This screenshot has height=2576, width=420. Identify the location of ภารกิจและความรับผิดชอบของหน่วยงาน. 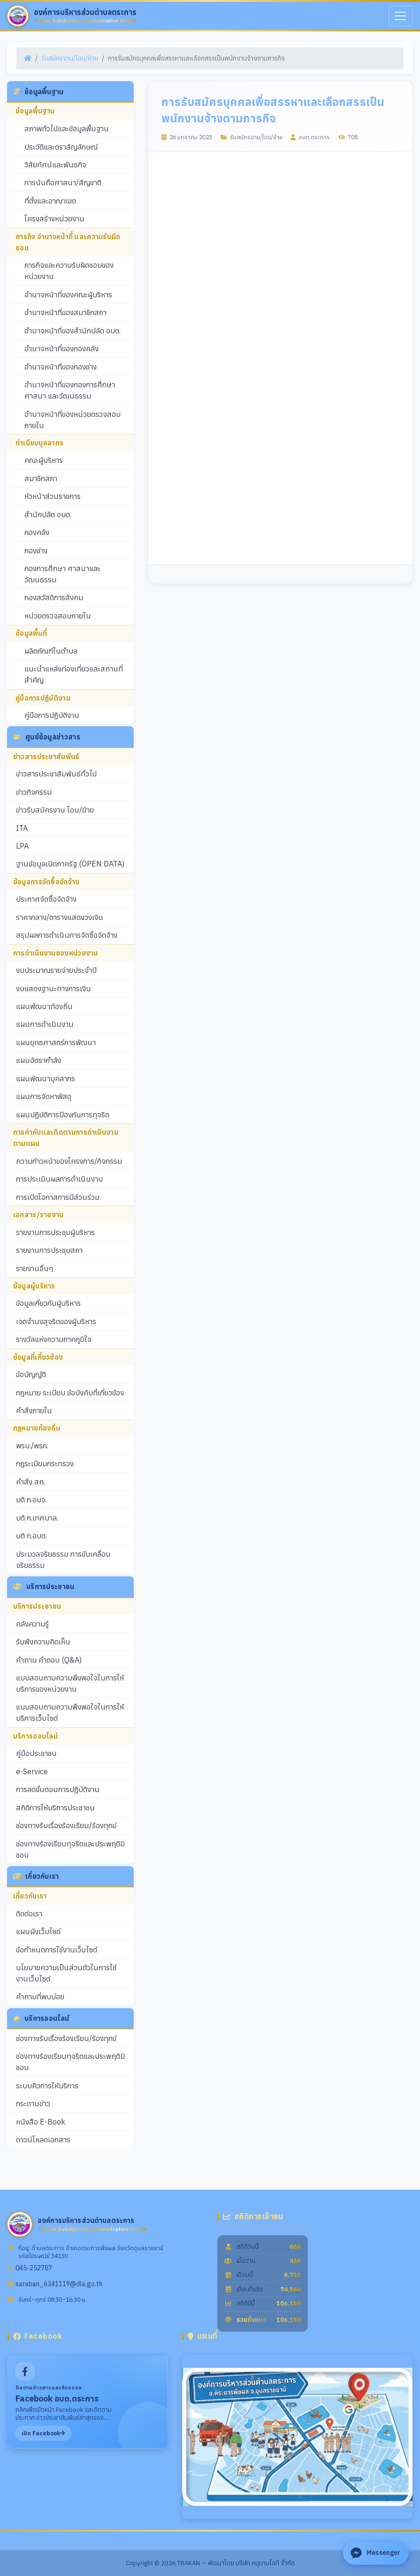
(69, 270).